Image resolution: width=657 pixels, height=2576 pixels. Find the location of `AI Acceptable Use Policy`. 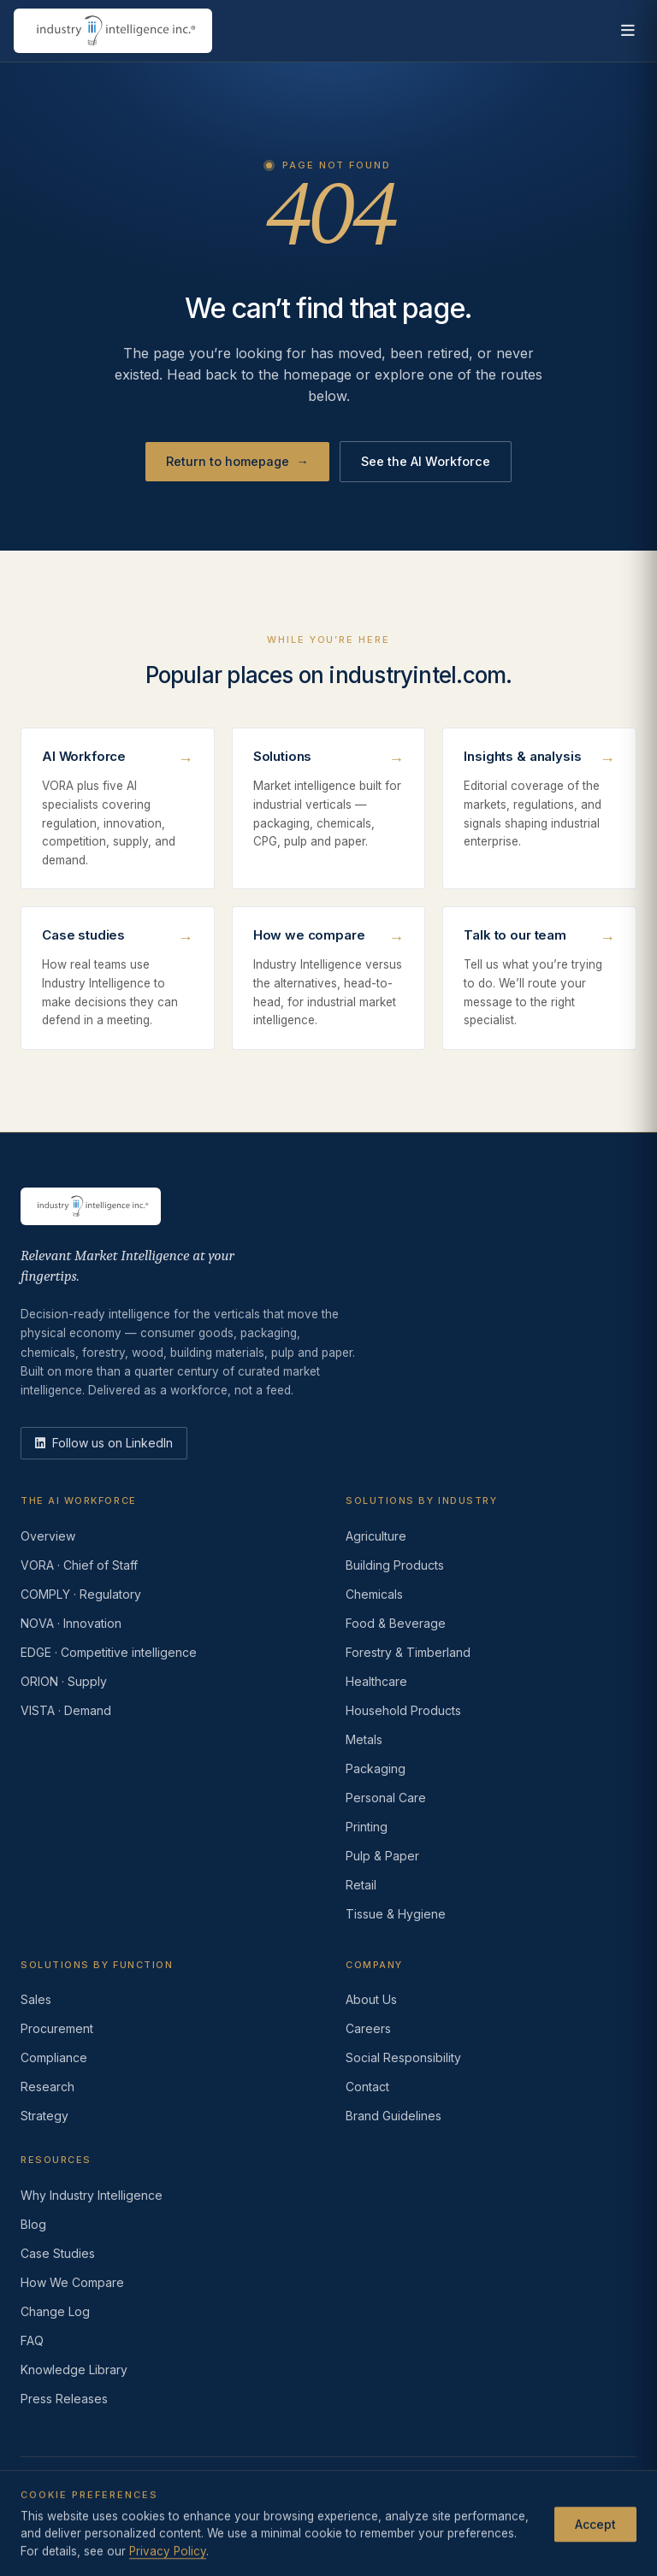

AI Acceptable Use Policy is located at coordinates (484, 2512).